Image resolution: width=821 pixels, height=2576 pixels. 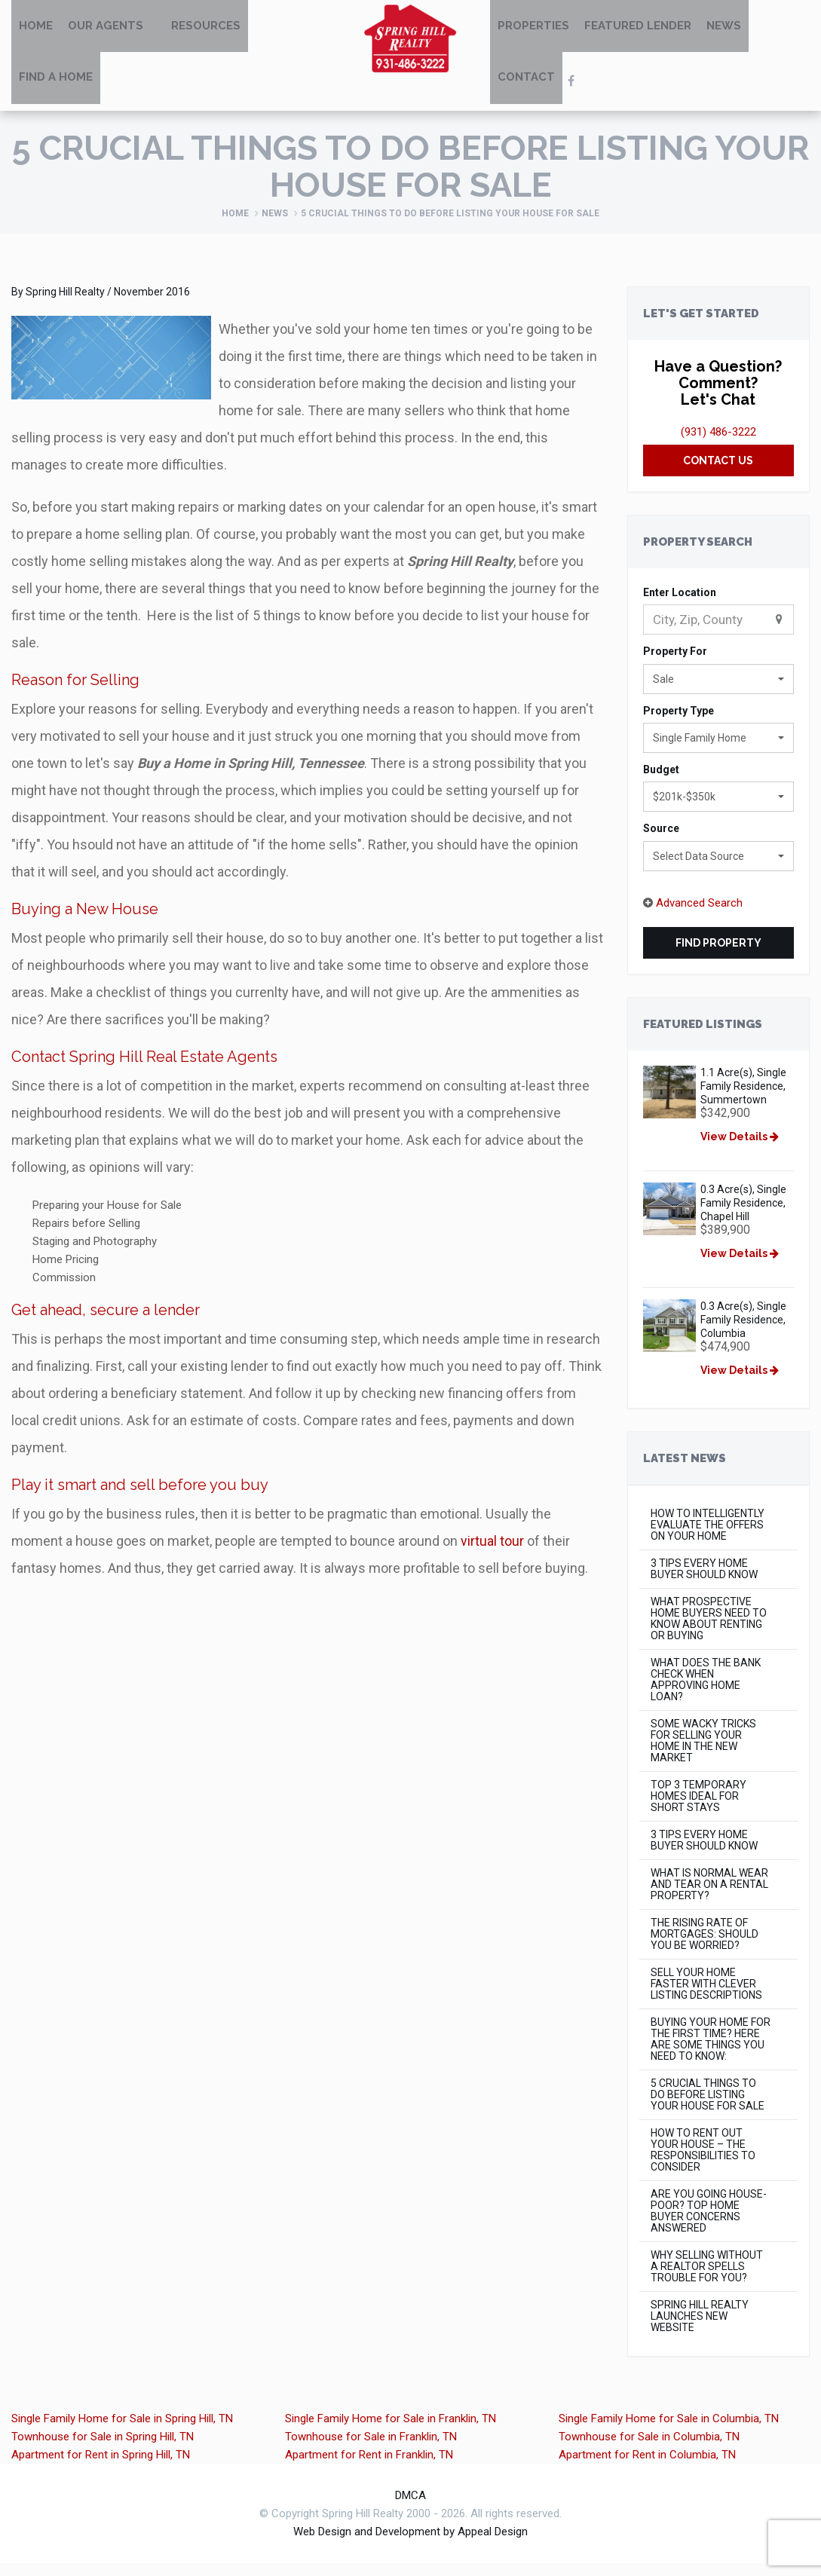 What do you see at coordinates (703, 2163) in the screenshot?
I see `How to Rent Out Your House – The Responsibilities to Consider` at bounding box center [703, 2163].